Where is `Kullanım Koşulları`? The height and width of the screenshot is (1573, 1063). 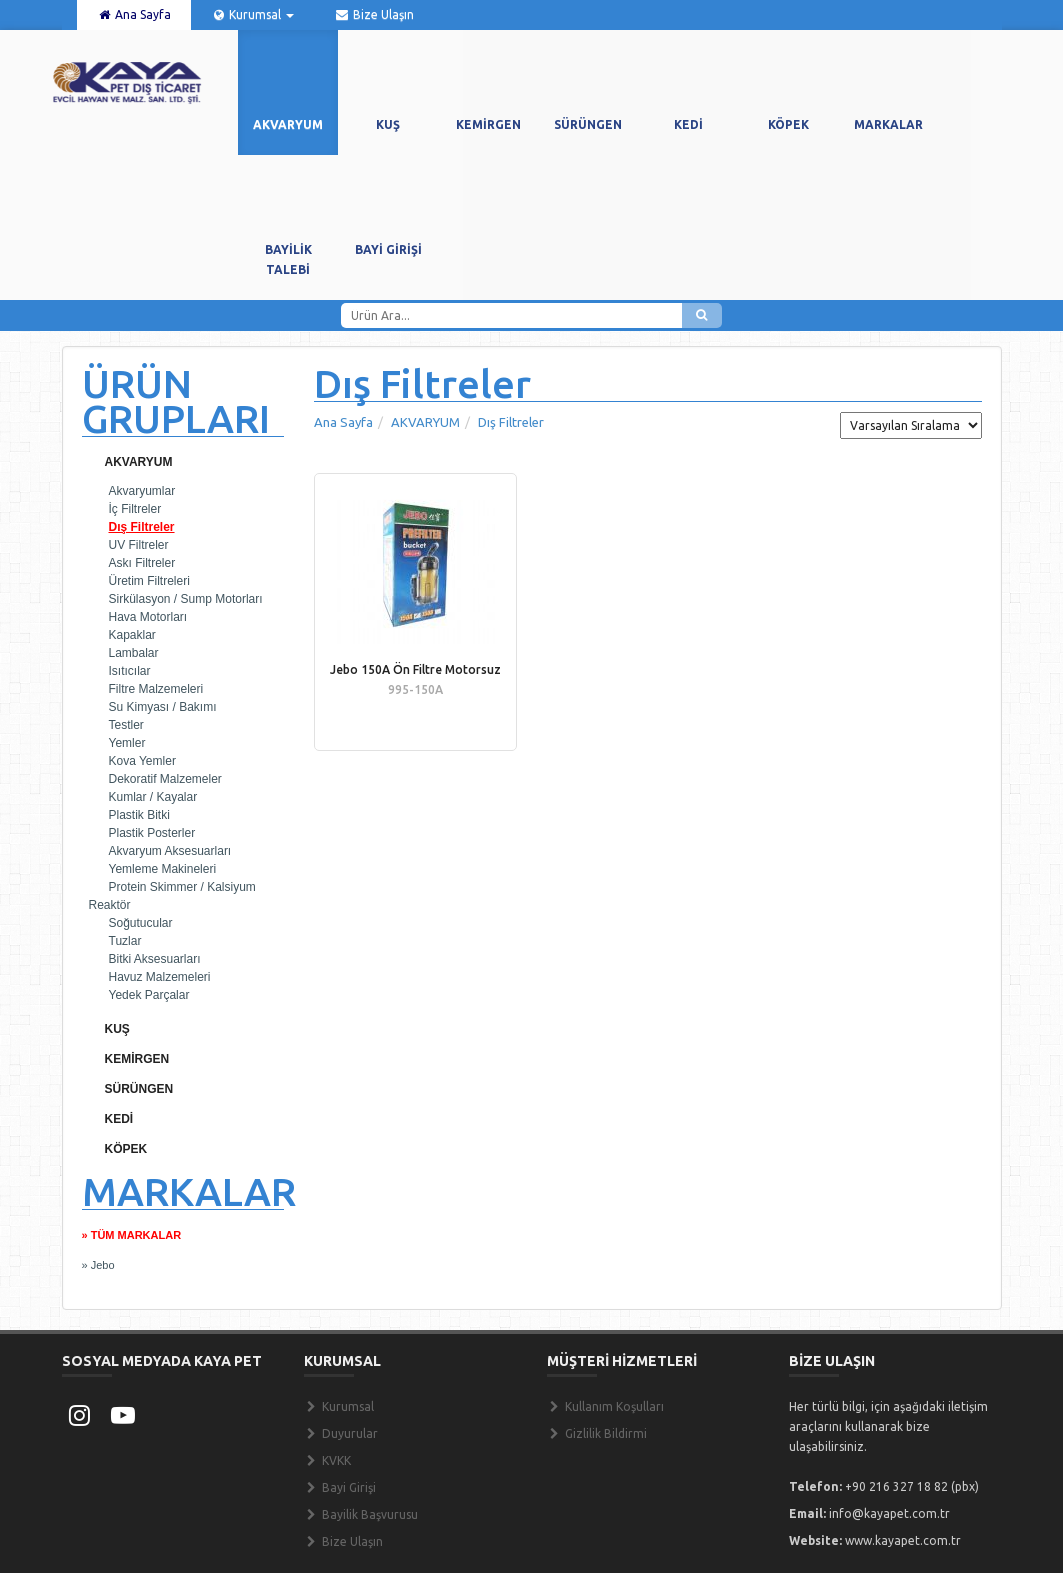 Kullanım Koşulları is located at coordinates (605, 1406).